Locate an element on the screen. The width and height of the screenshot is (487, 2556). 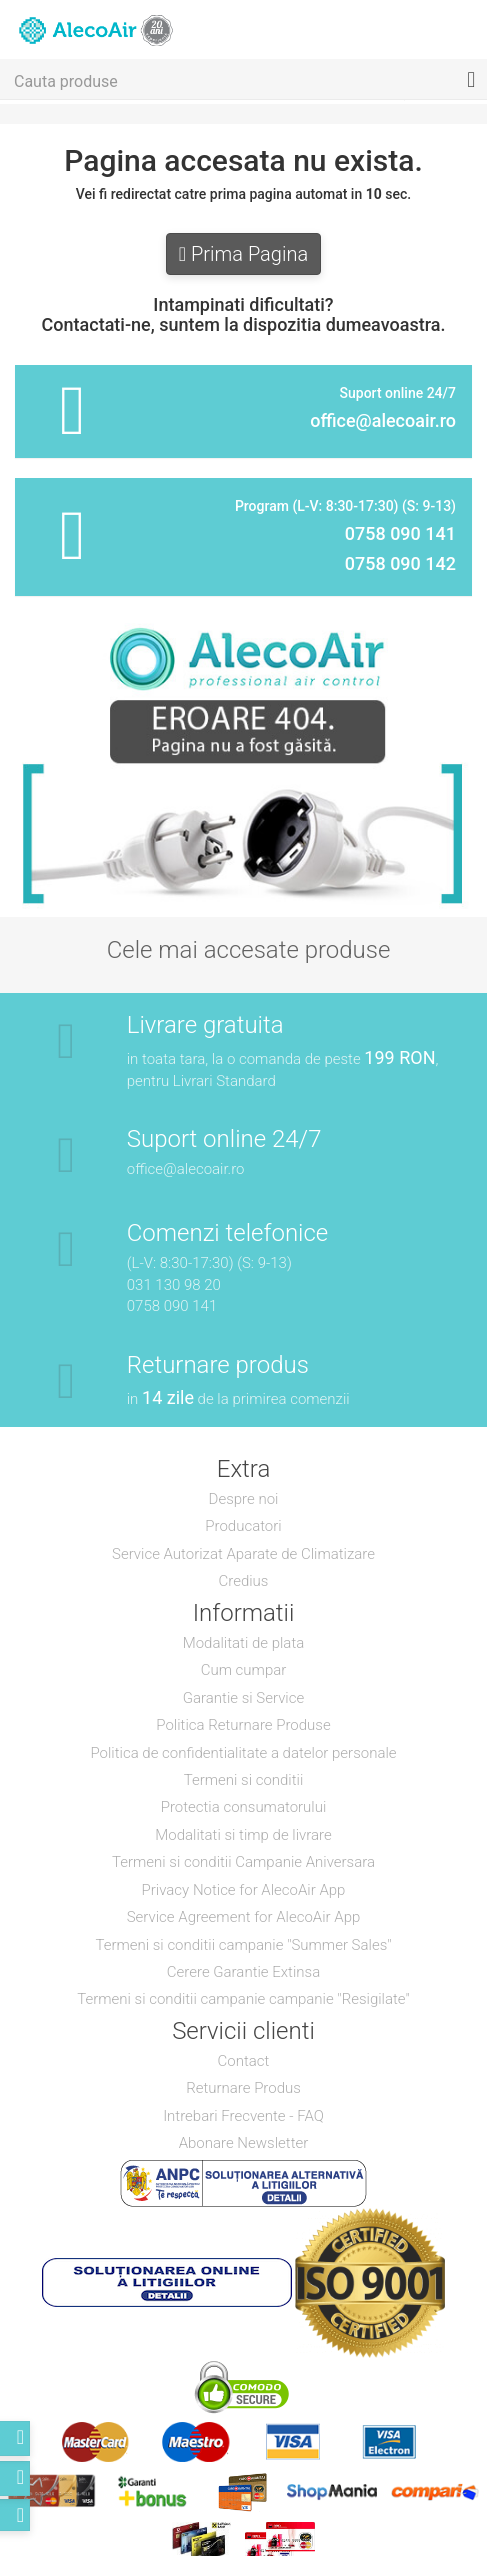
Privacy Notice for AlecoAir App is located at coordinates (244, 1890).